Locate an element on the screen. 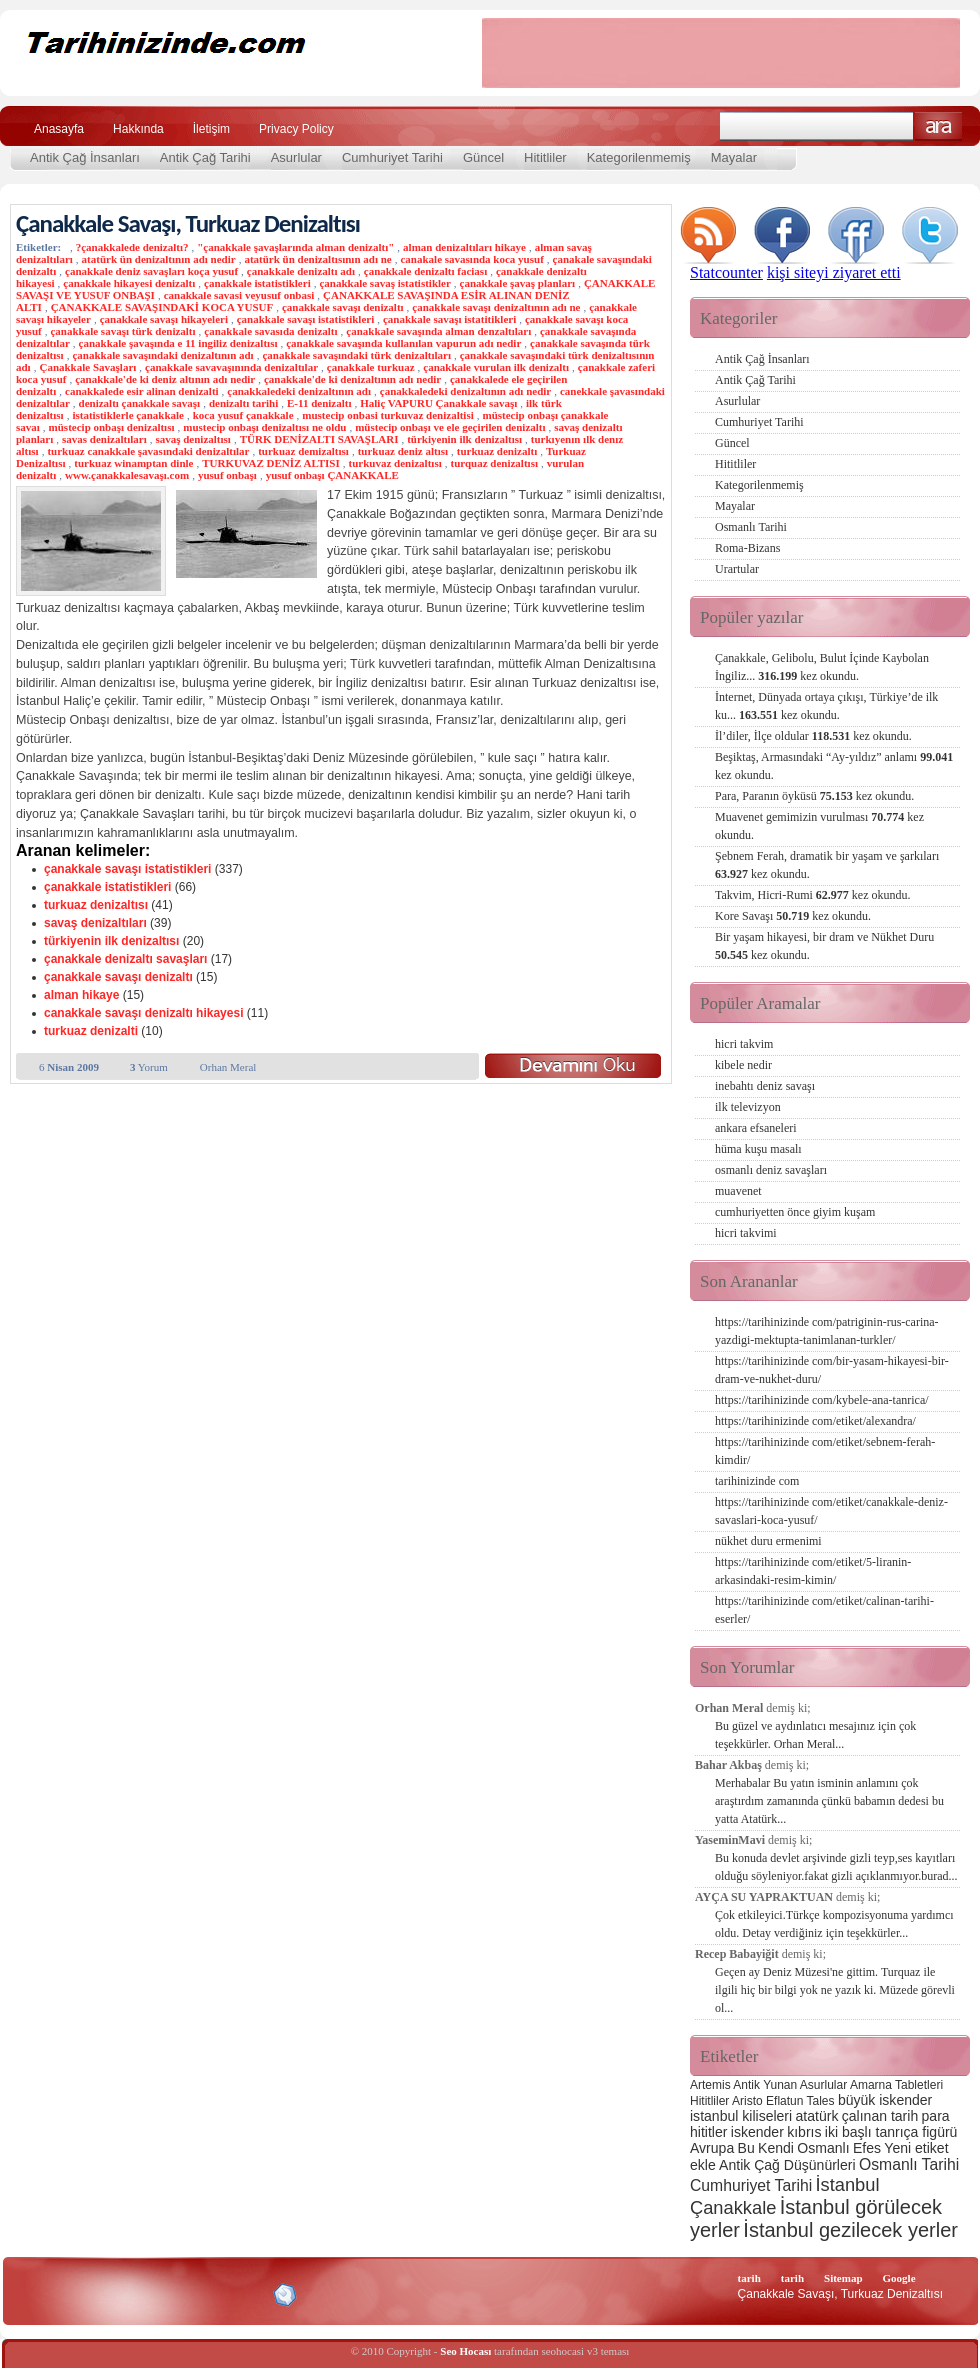 Image resolution: width=980 pixels, height=2368 pixels. çanakkale savavaşınında denizaltılar is located at coordinates (231, 367).